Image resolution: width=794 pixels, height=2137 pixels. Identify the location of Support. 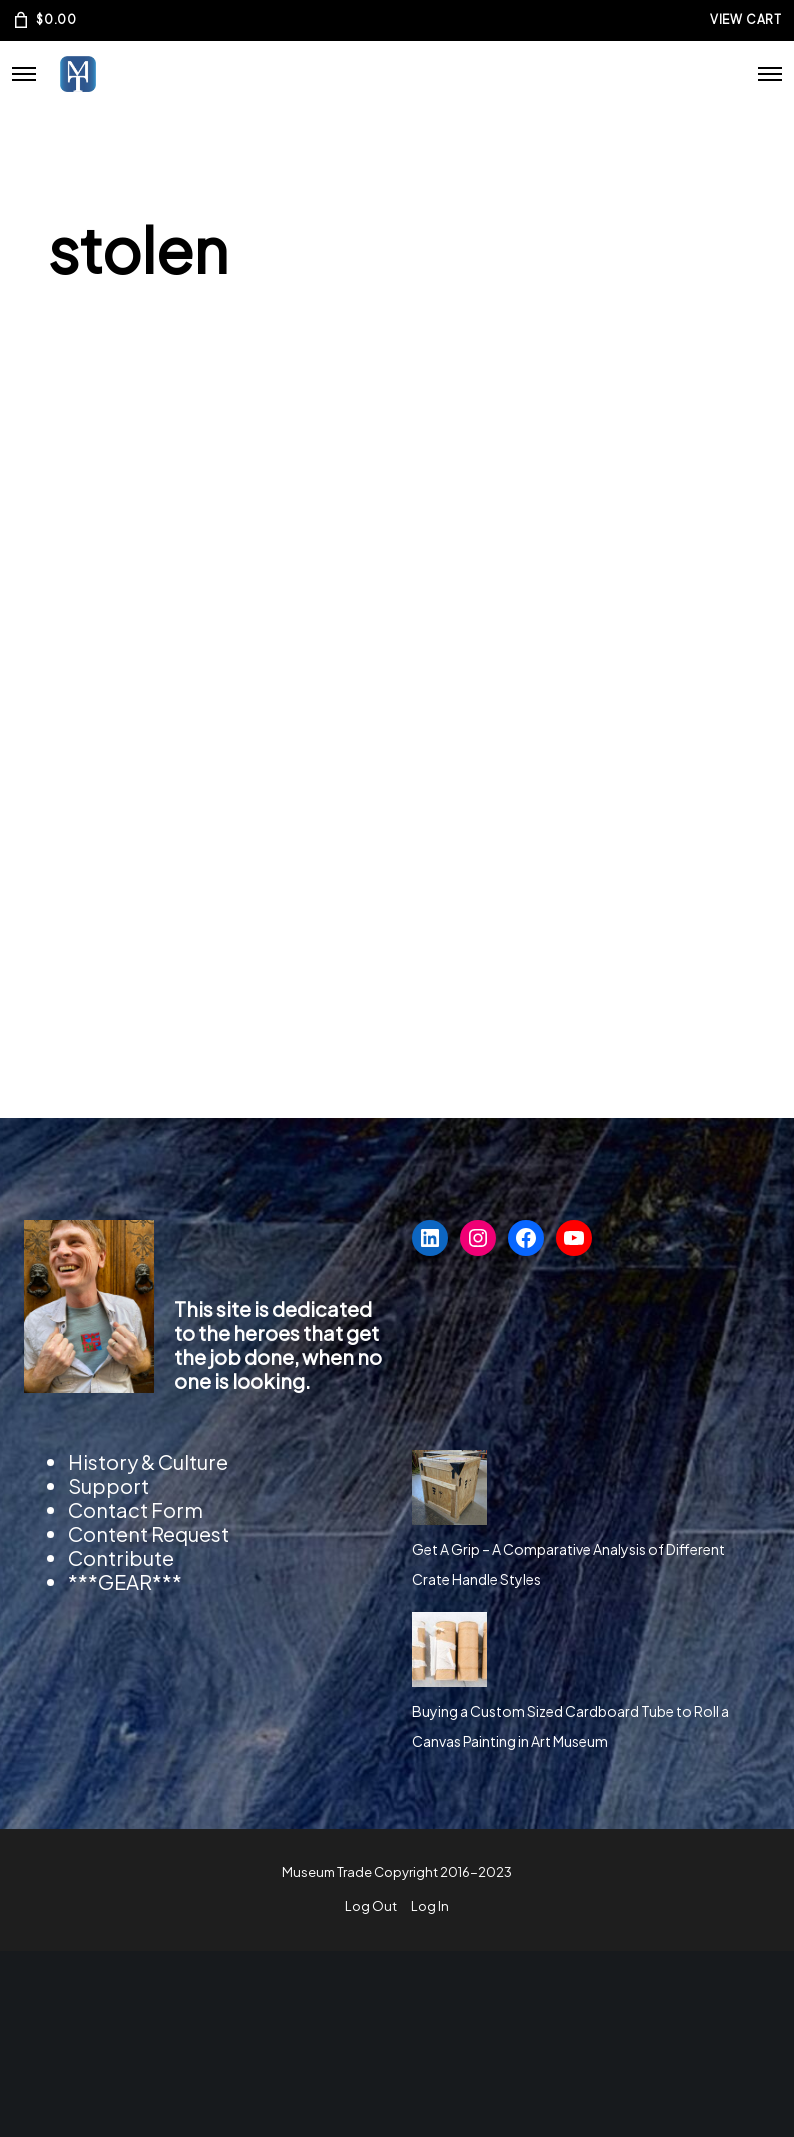
(108, 1485).